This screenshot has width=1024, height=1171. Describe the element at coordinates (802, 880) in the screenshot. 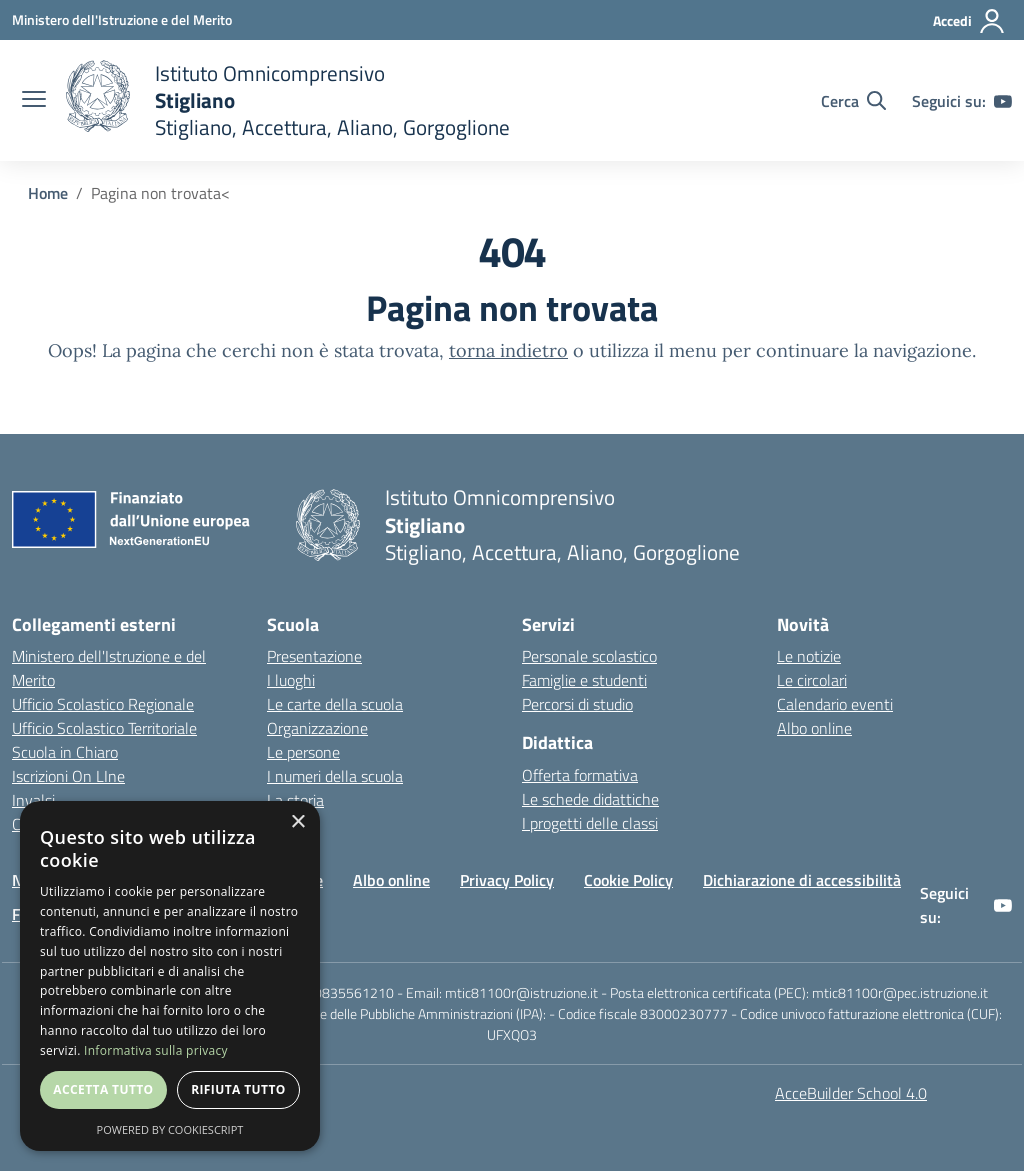

I see `Dichiarazione di accessibilità` at that location.